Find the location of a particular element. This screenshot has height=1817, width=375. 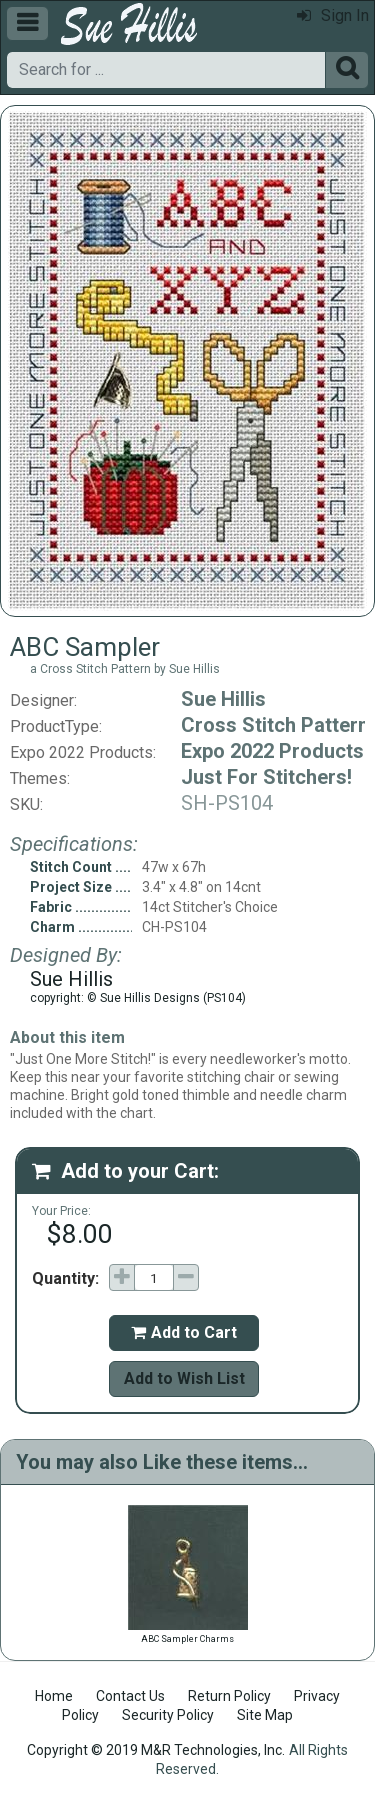

Add to Cart is located at coordinates (184, 1332).